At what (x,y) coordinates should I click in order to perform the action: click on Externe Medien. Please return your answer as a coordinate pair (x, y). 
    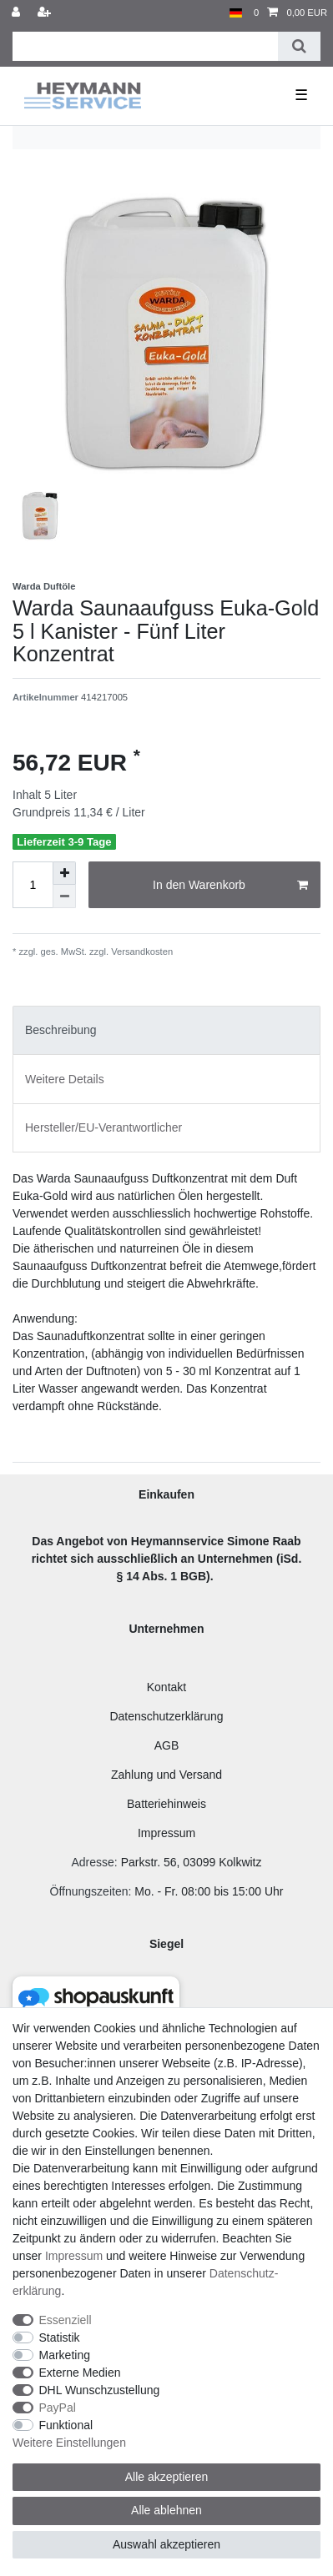
    Looking at the image, I should click on (80, 2372).